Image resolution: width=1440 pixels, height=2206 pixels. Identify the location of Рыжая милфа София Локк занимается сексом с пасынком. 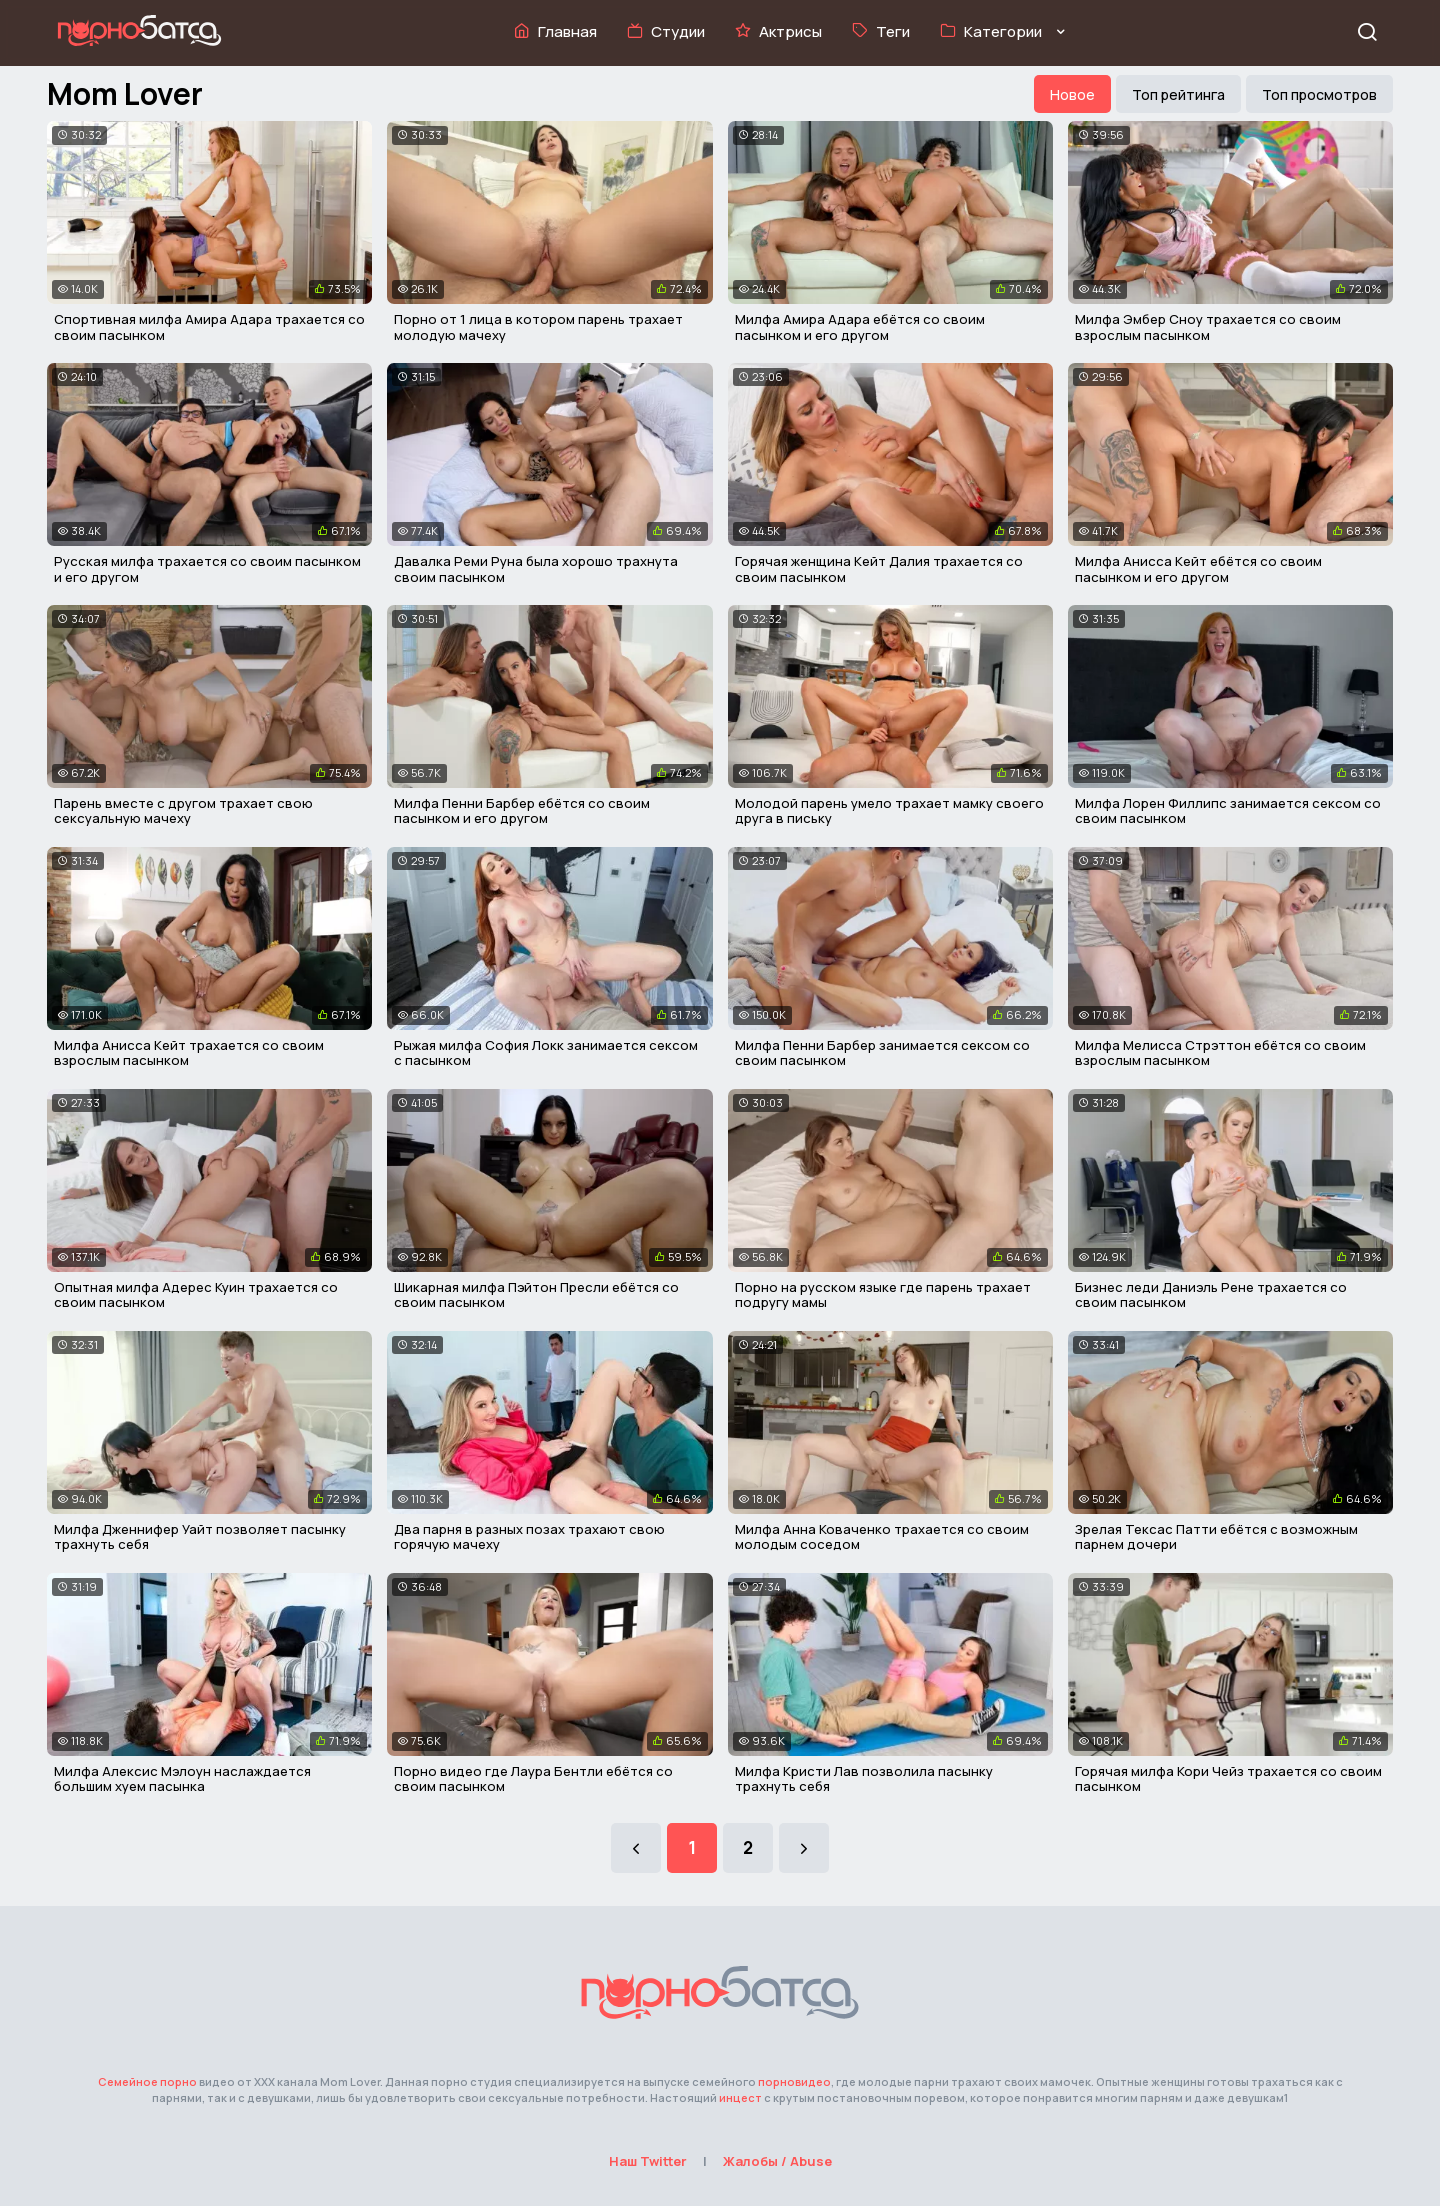
(546, 1053).